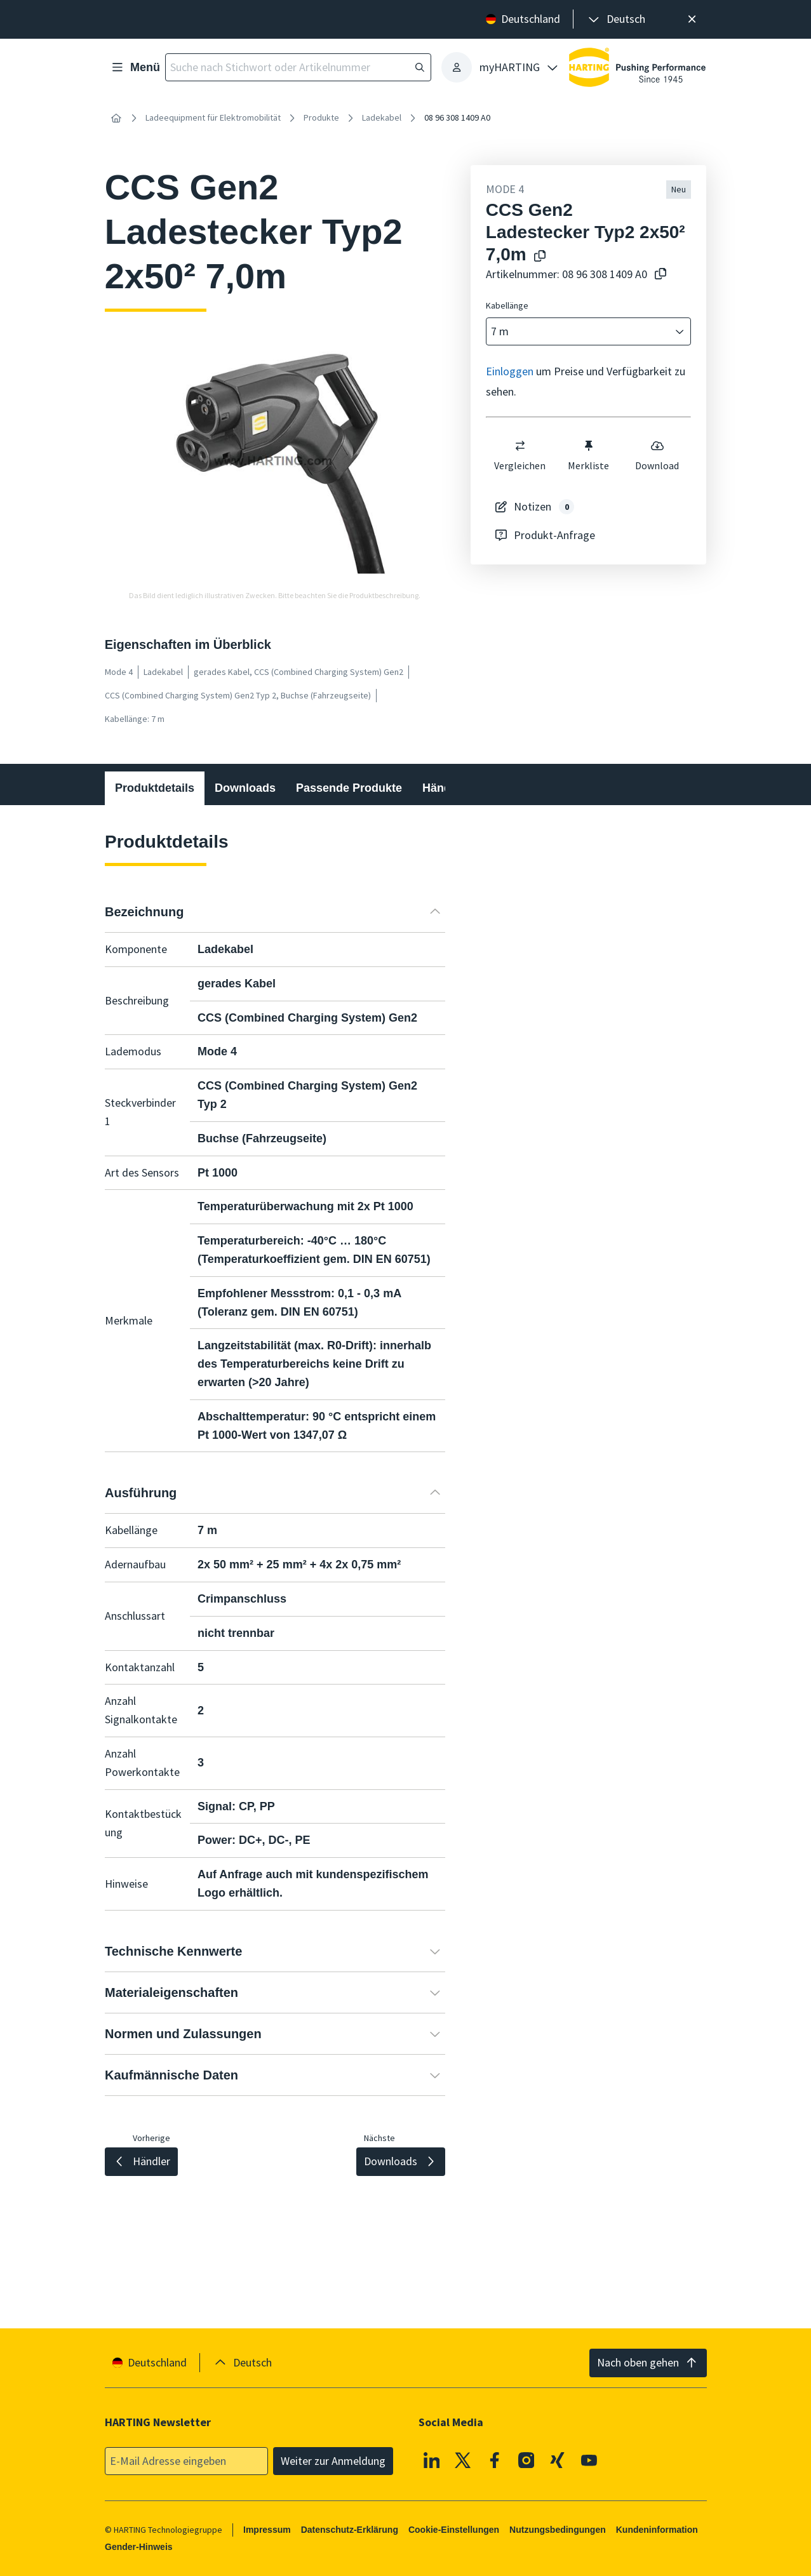 Image resolution: width=811 pixels, height=2576 pixels. Describe the element at coordinates (520, 455) in the screenshot. I see `Vergleichen` at that location.